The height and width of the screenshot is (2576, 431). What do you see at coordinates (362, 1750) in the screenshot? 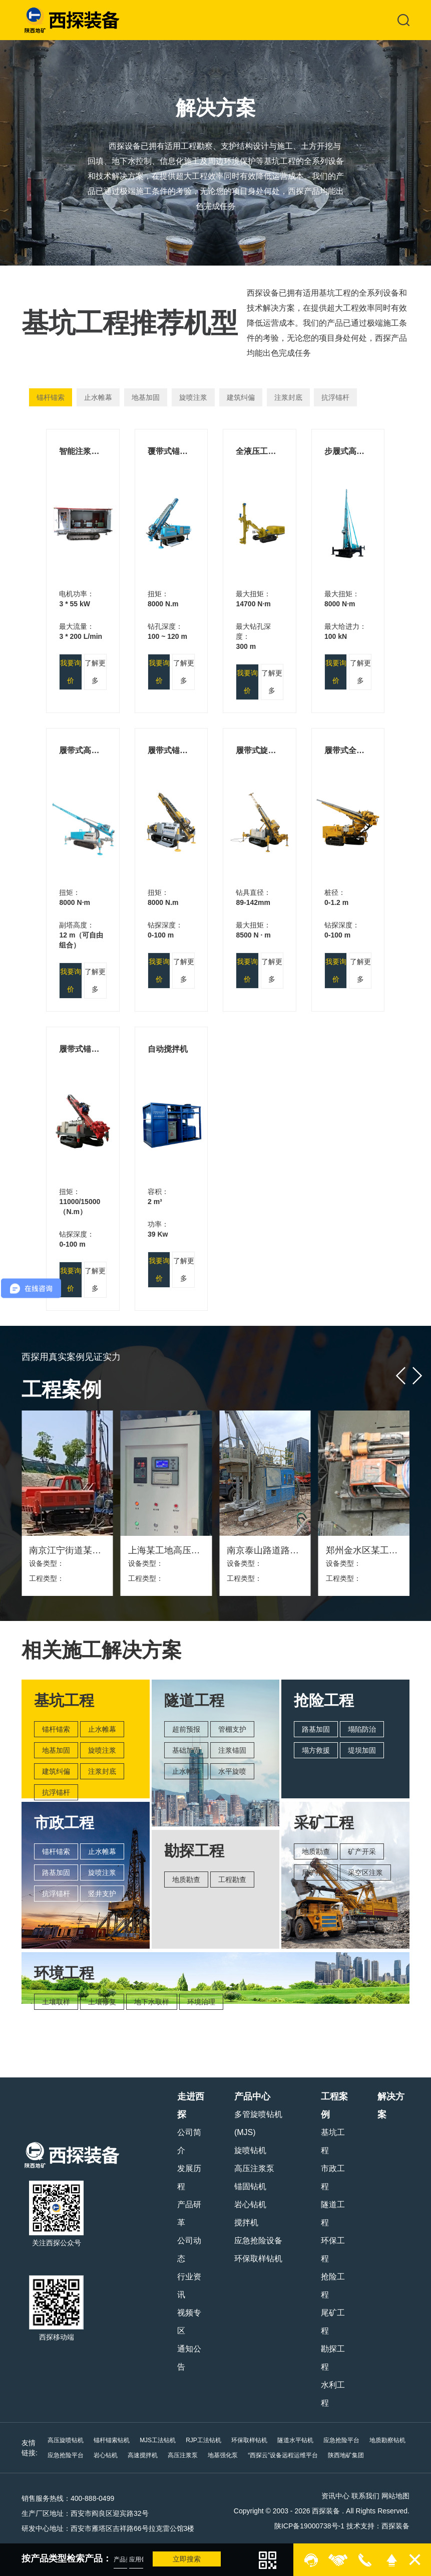
I see `堤坝加固` at bounding box center [362, 1750].